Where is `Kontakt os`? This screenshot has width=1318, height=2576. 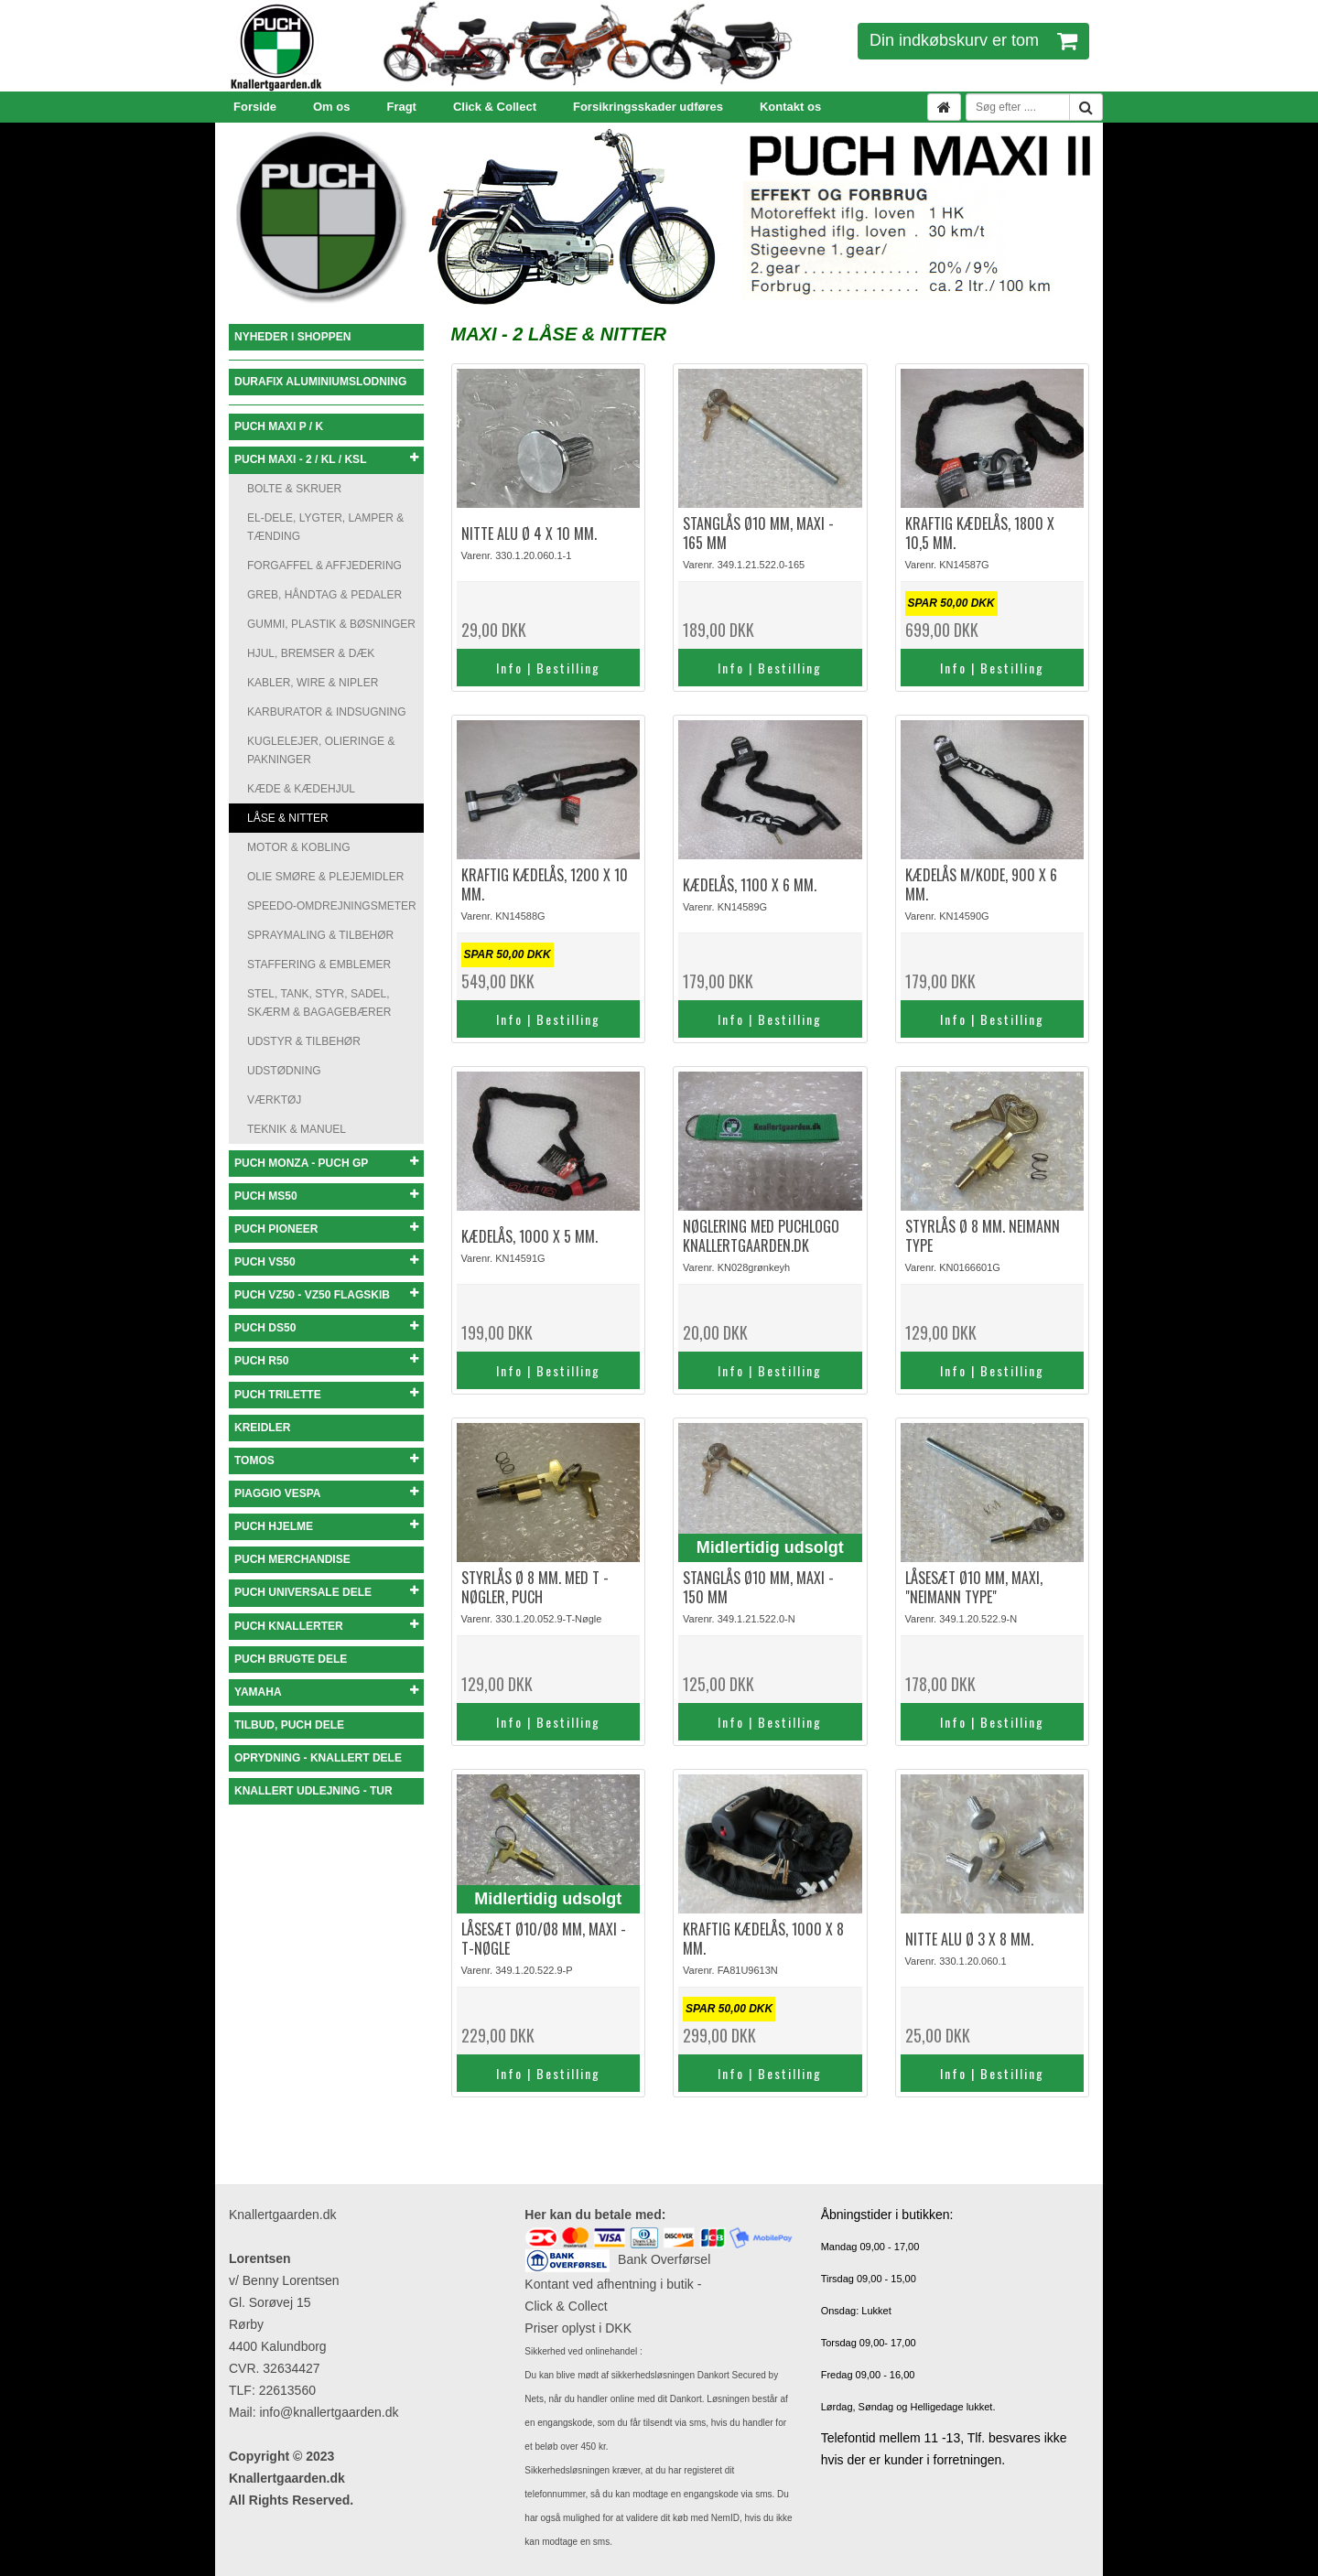
Kontakt os is located at coordinates (790, 106).